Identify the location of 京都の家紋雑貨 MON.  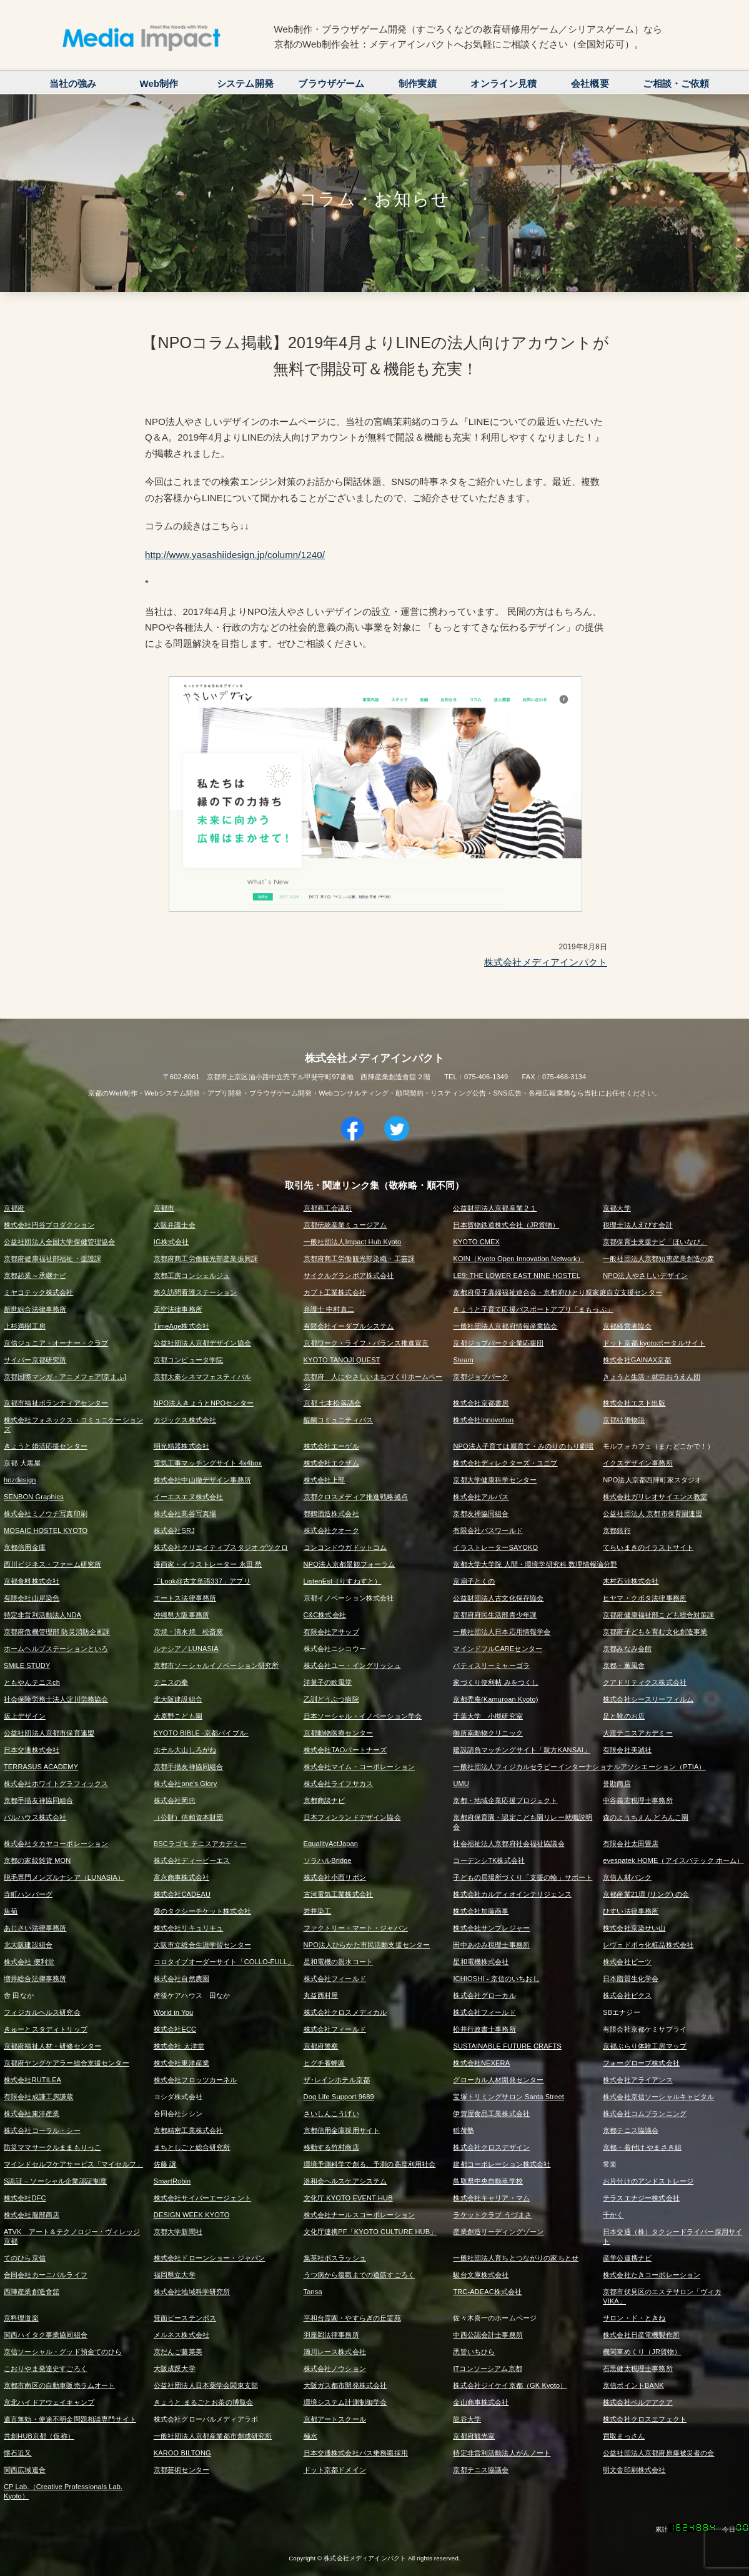
(37, 1860).